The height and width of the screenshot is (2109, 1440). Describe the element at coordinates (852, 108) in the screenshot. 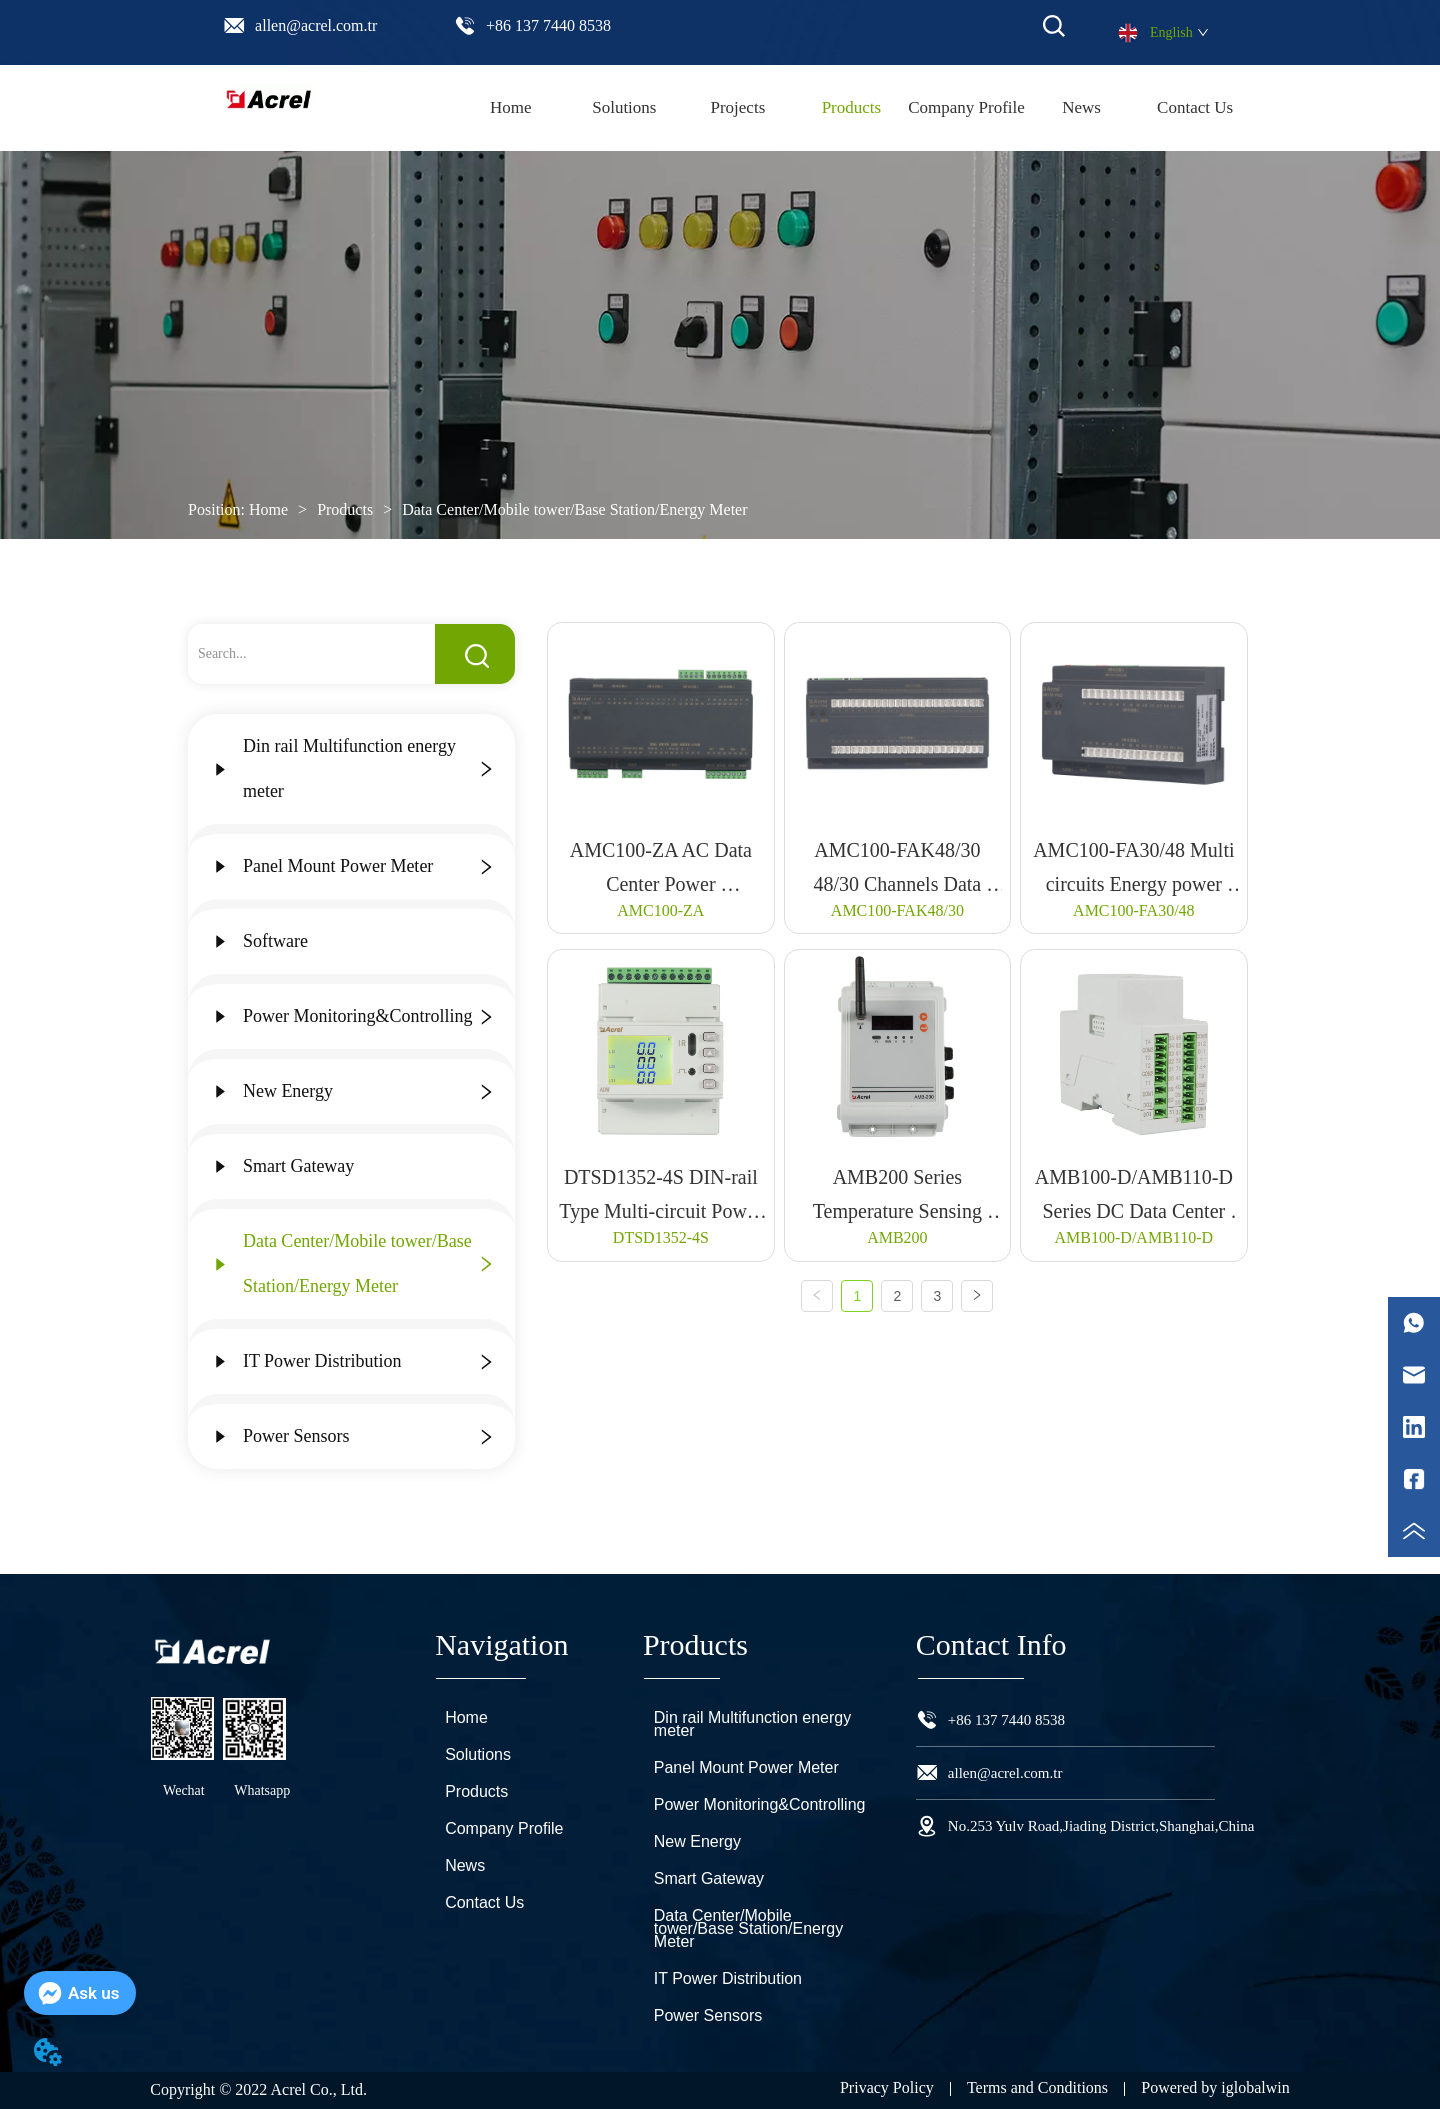

I see `[button]` at that location.